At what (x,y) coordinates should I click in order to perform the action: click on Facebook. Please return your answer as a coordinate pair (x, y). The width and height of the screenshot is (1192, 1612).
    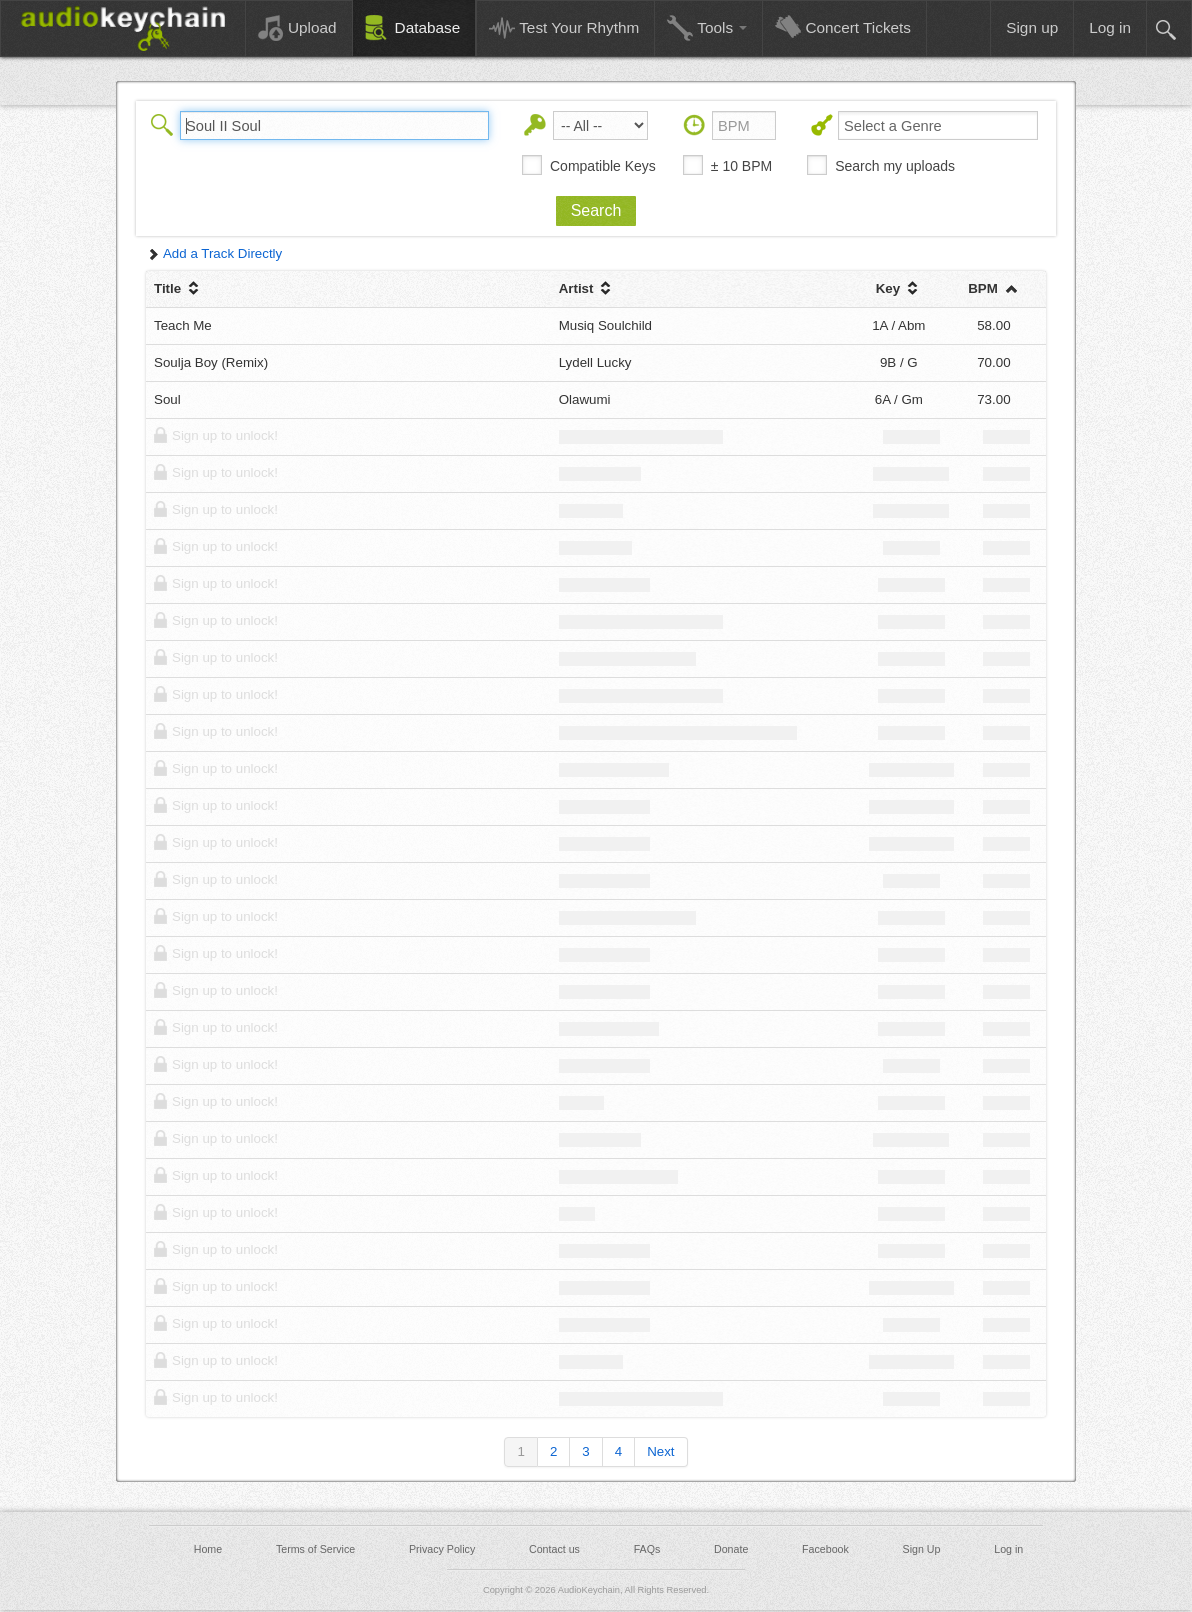
    Looking at the image, I should click on (825, 1549).